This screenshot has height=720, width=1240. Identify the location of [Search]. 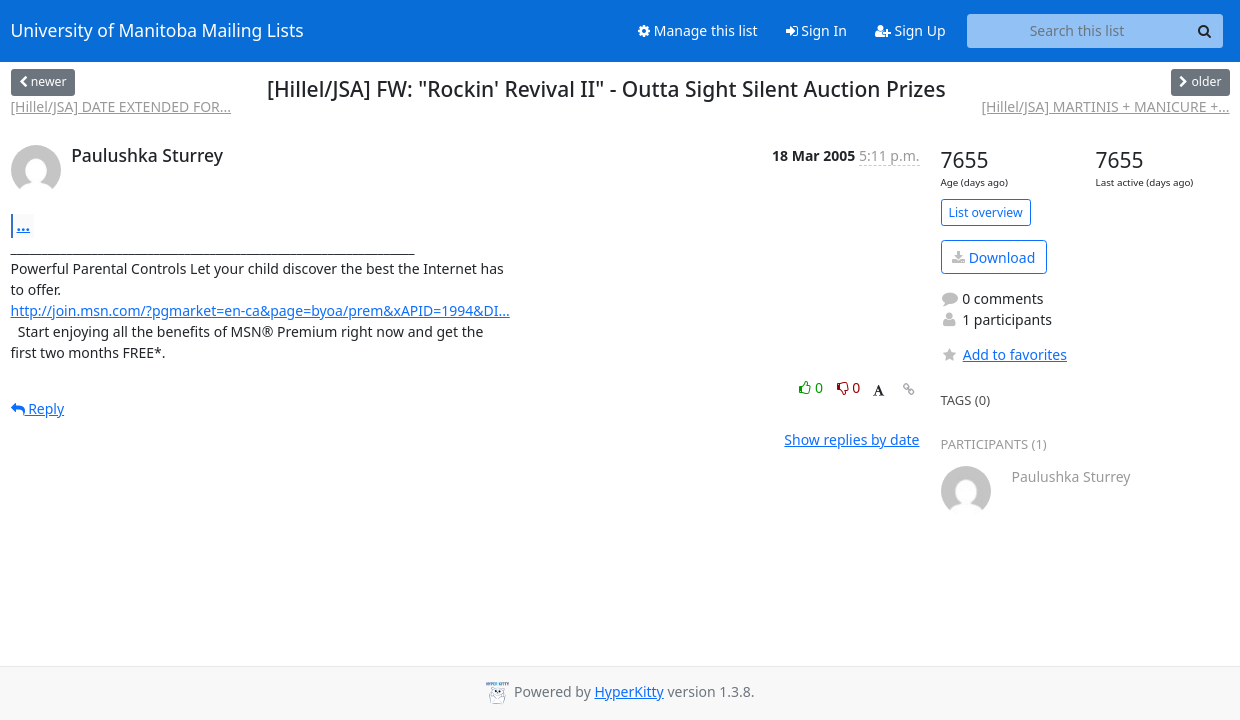
(1205, 31).